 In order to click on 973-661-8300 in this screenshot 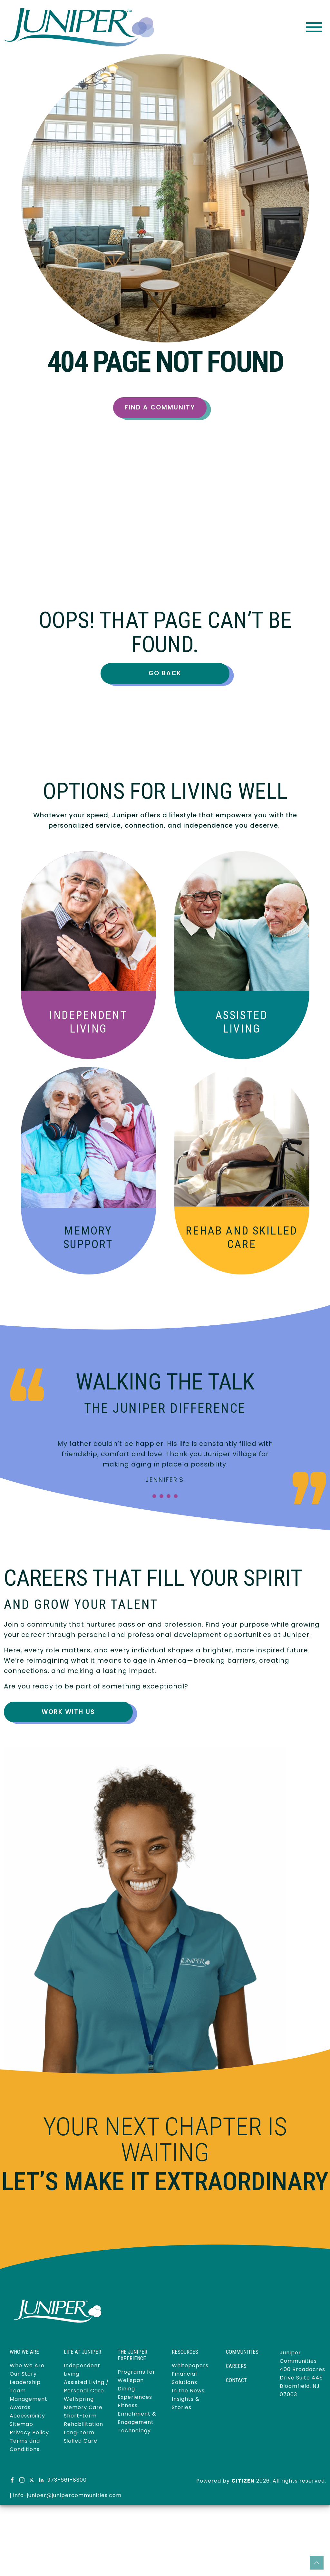, I will do `click(67, 2480)`.